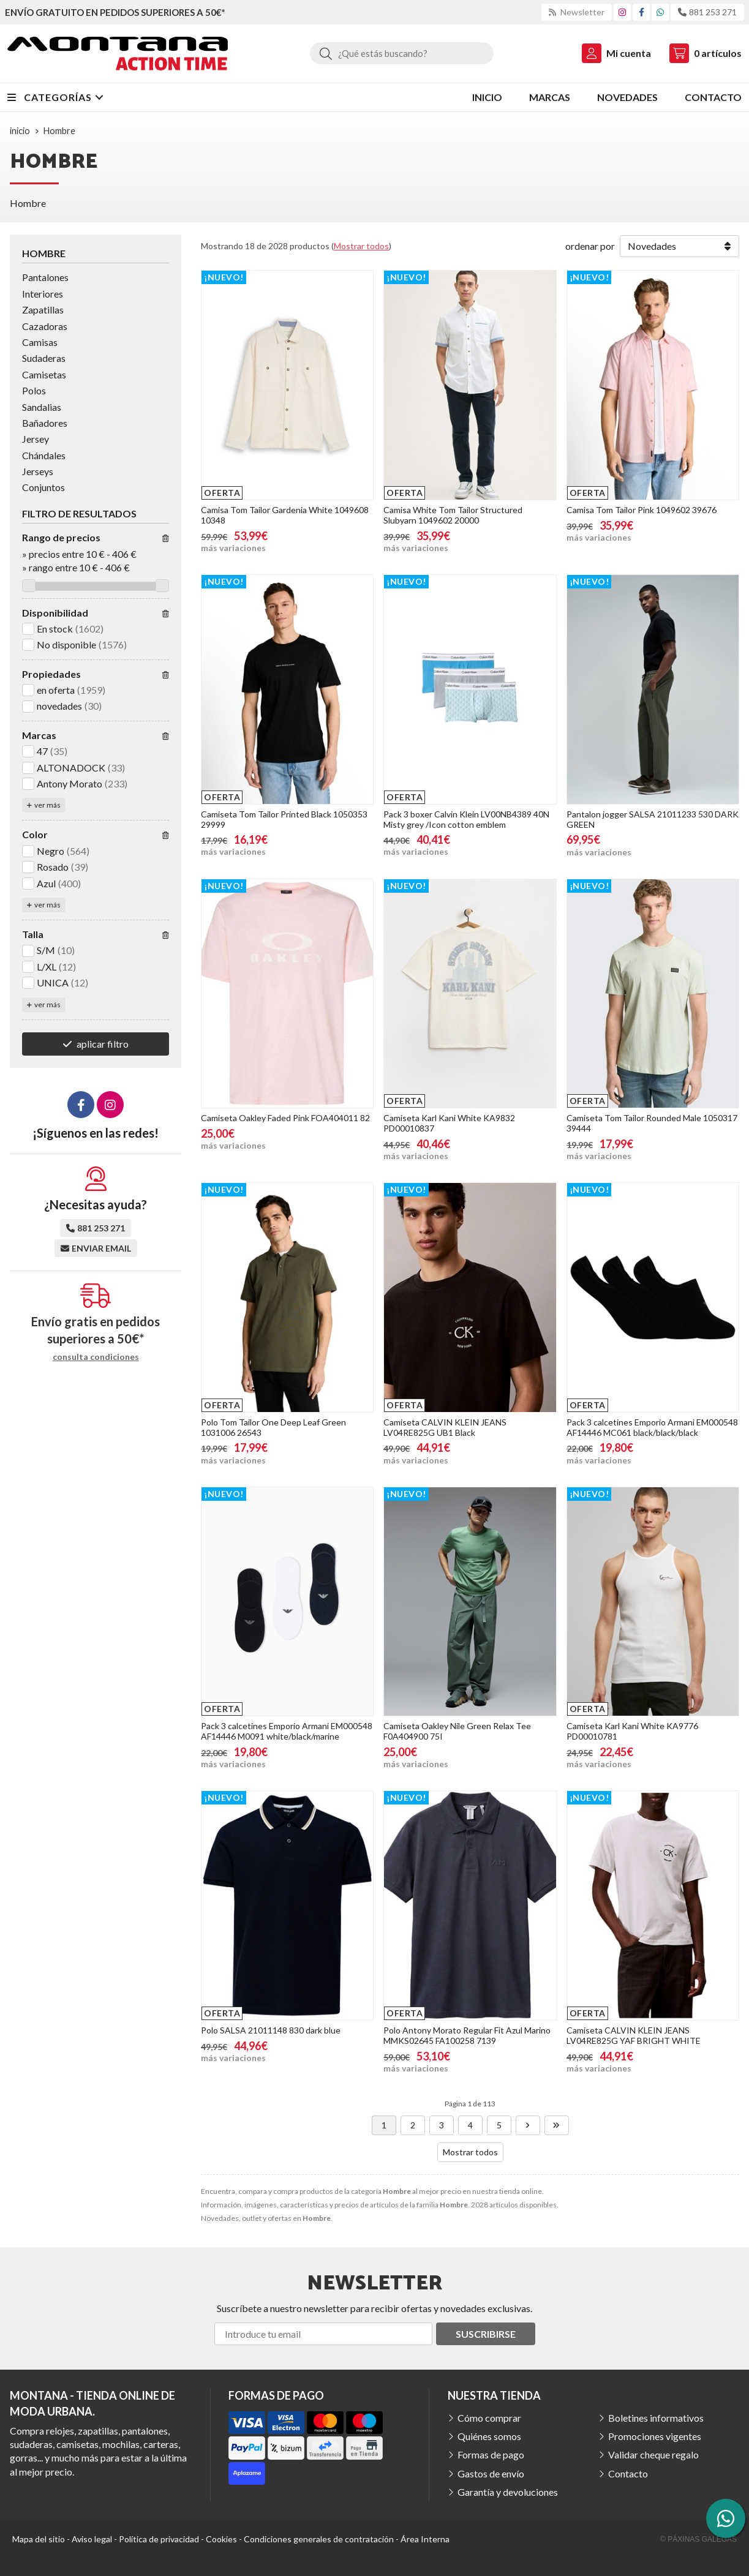 Image resolution: width=749 pixels, height=2576 pixels. What do you see at coordinates (467, 2035) in the screenshot?
I see `Polo Antony Morato Regular Fit Azul Marino MMKS02645 FA100258 7139` at bounding box center [467, 2035].